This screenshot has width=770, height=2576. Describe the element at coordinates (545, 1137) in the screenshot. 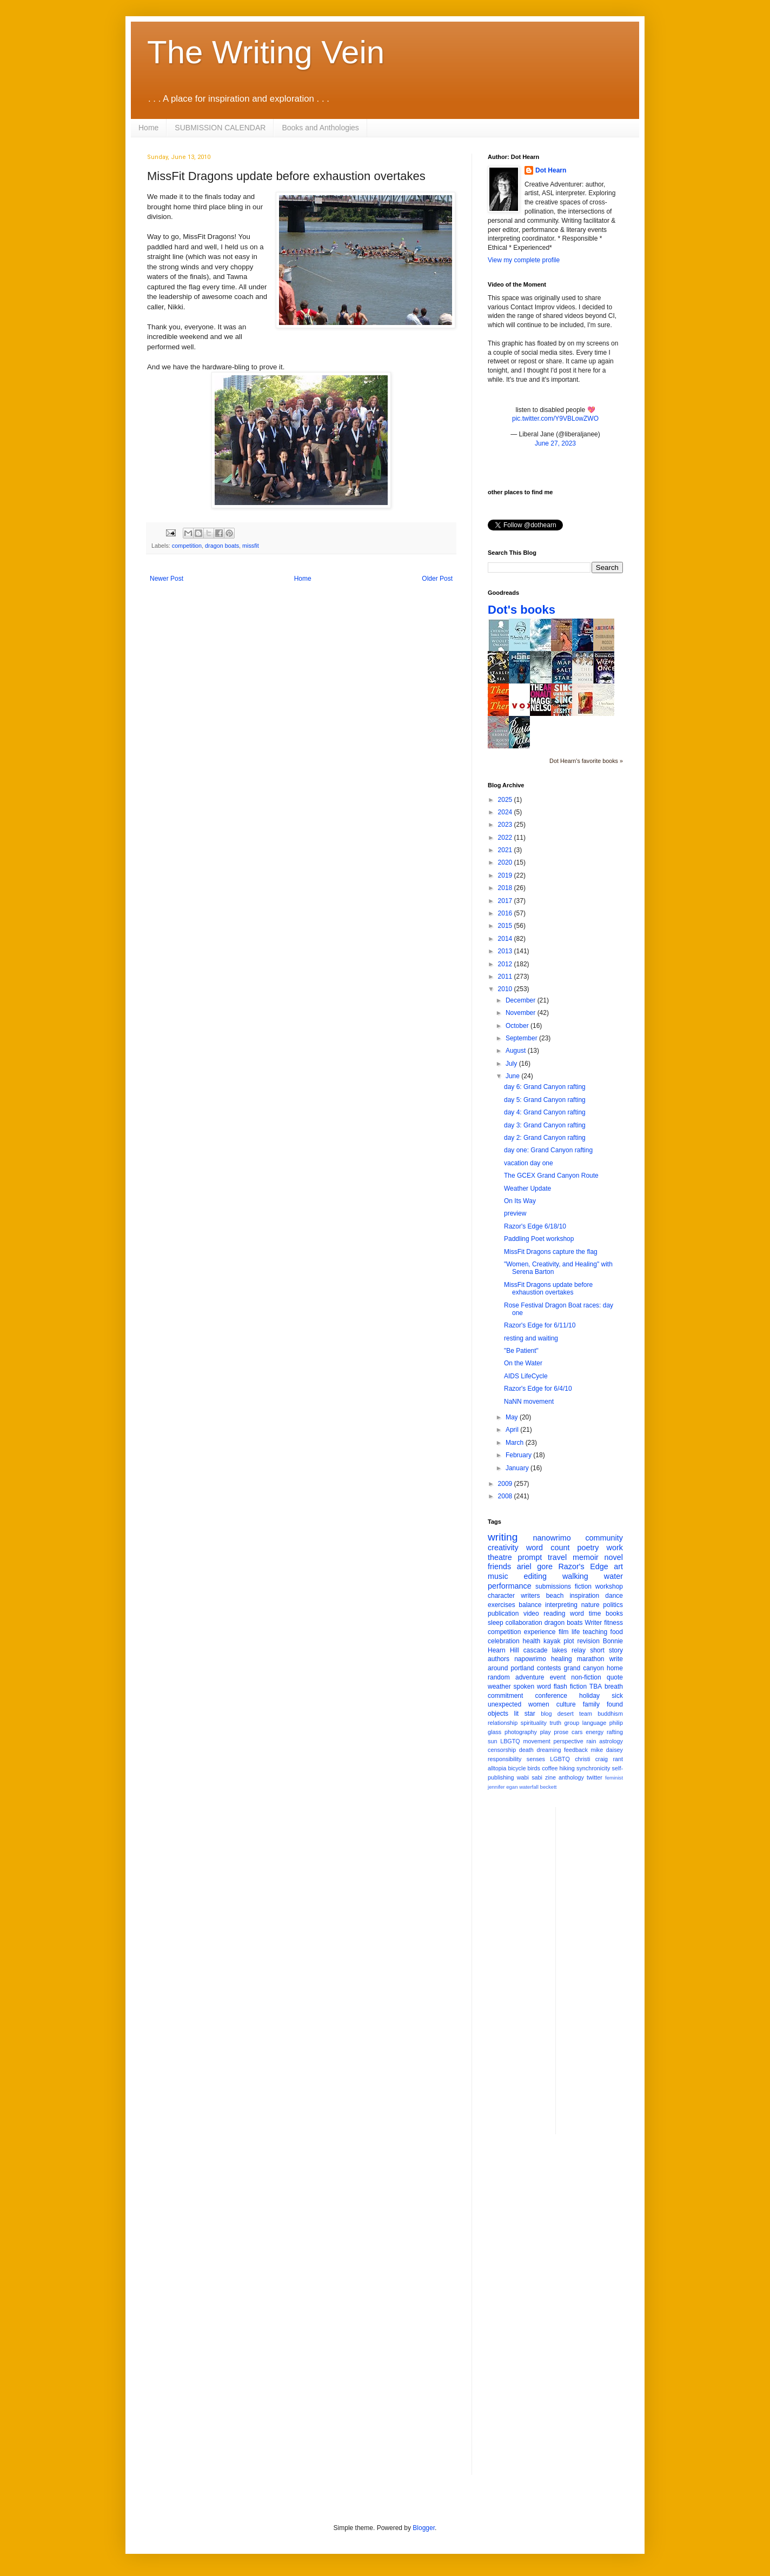

I see `day 2: Grand Canyon rafting` at that location.